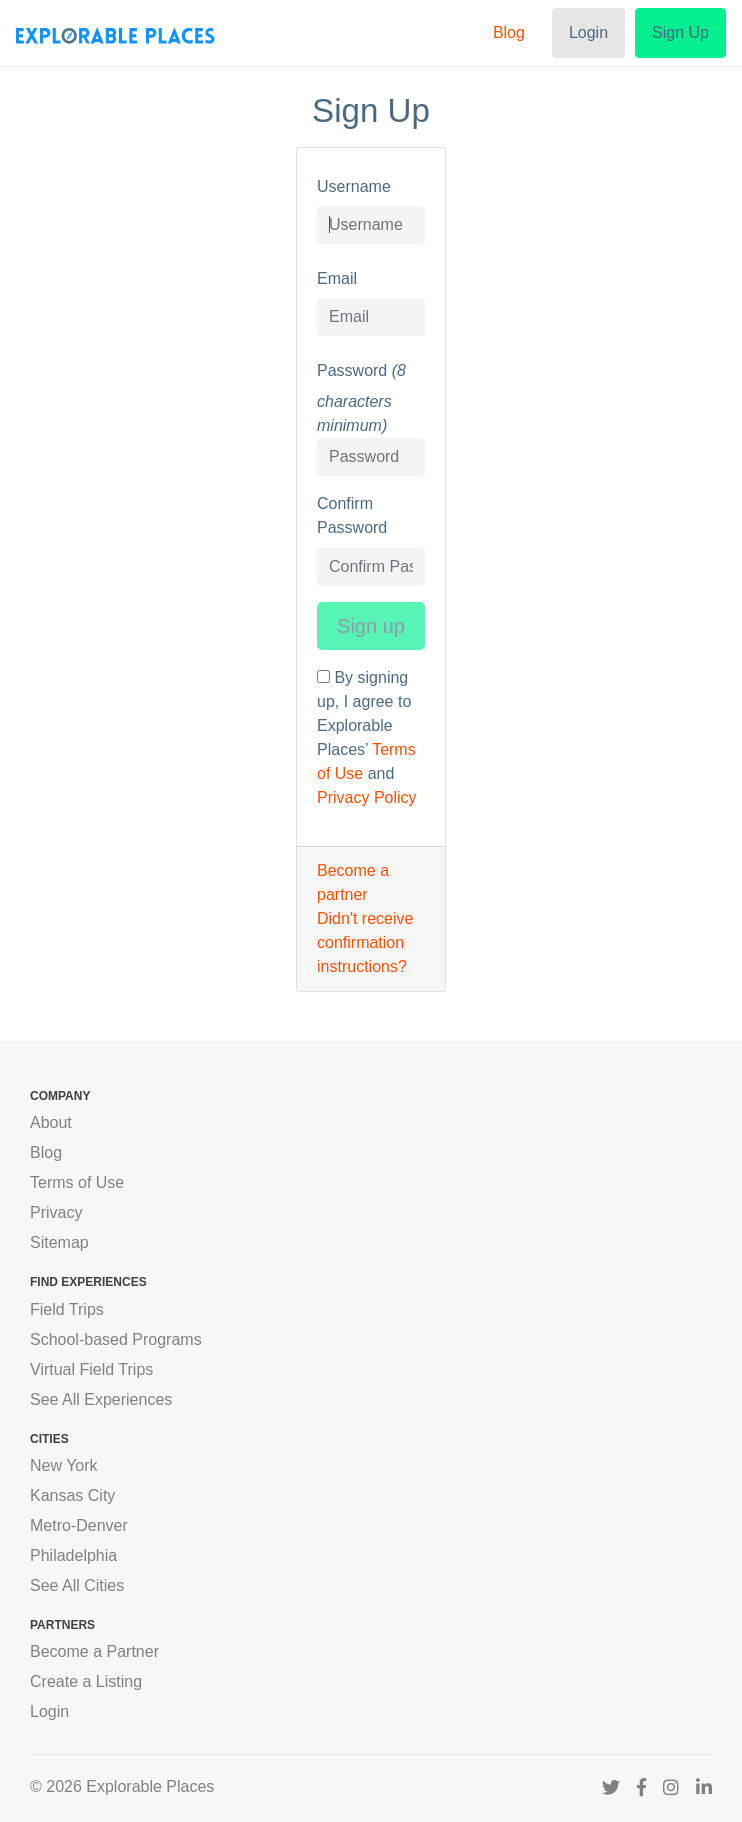 This screenshot has height=1822, width=742. What do you see at coordinates (680, 32) in the screenshot?
I see `Sign Up` at bounding box center [680, 32].